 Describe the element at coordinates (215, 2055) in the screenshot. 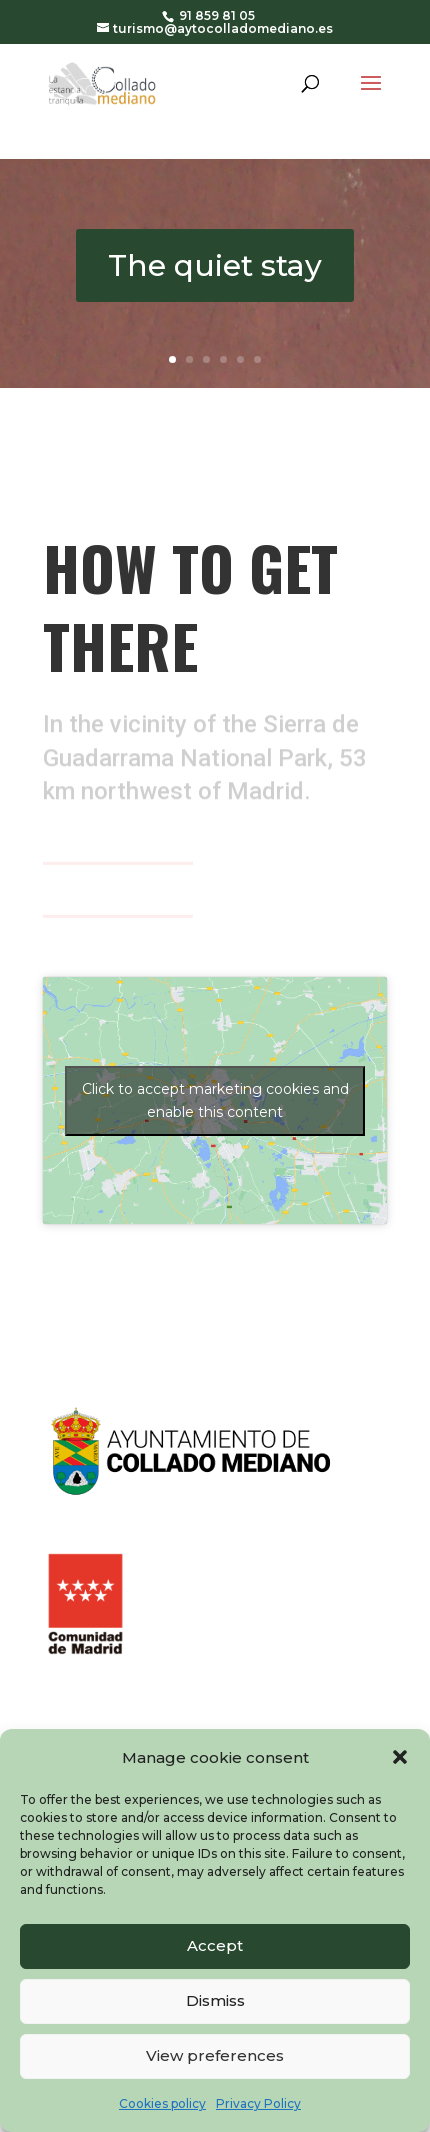

I see `View preferences` at that location.